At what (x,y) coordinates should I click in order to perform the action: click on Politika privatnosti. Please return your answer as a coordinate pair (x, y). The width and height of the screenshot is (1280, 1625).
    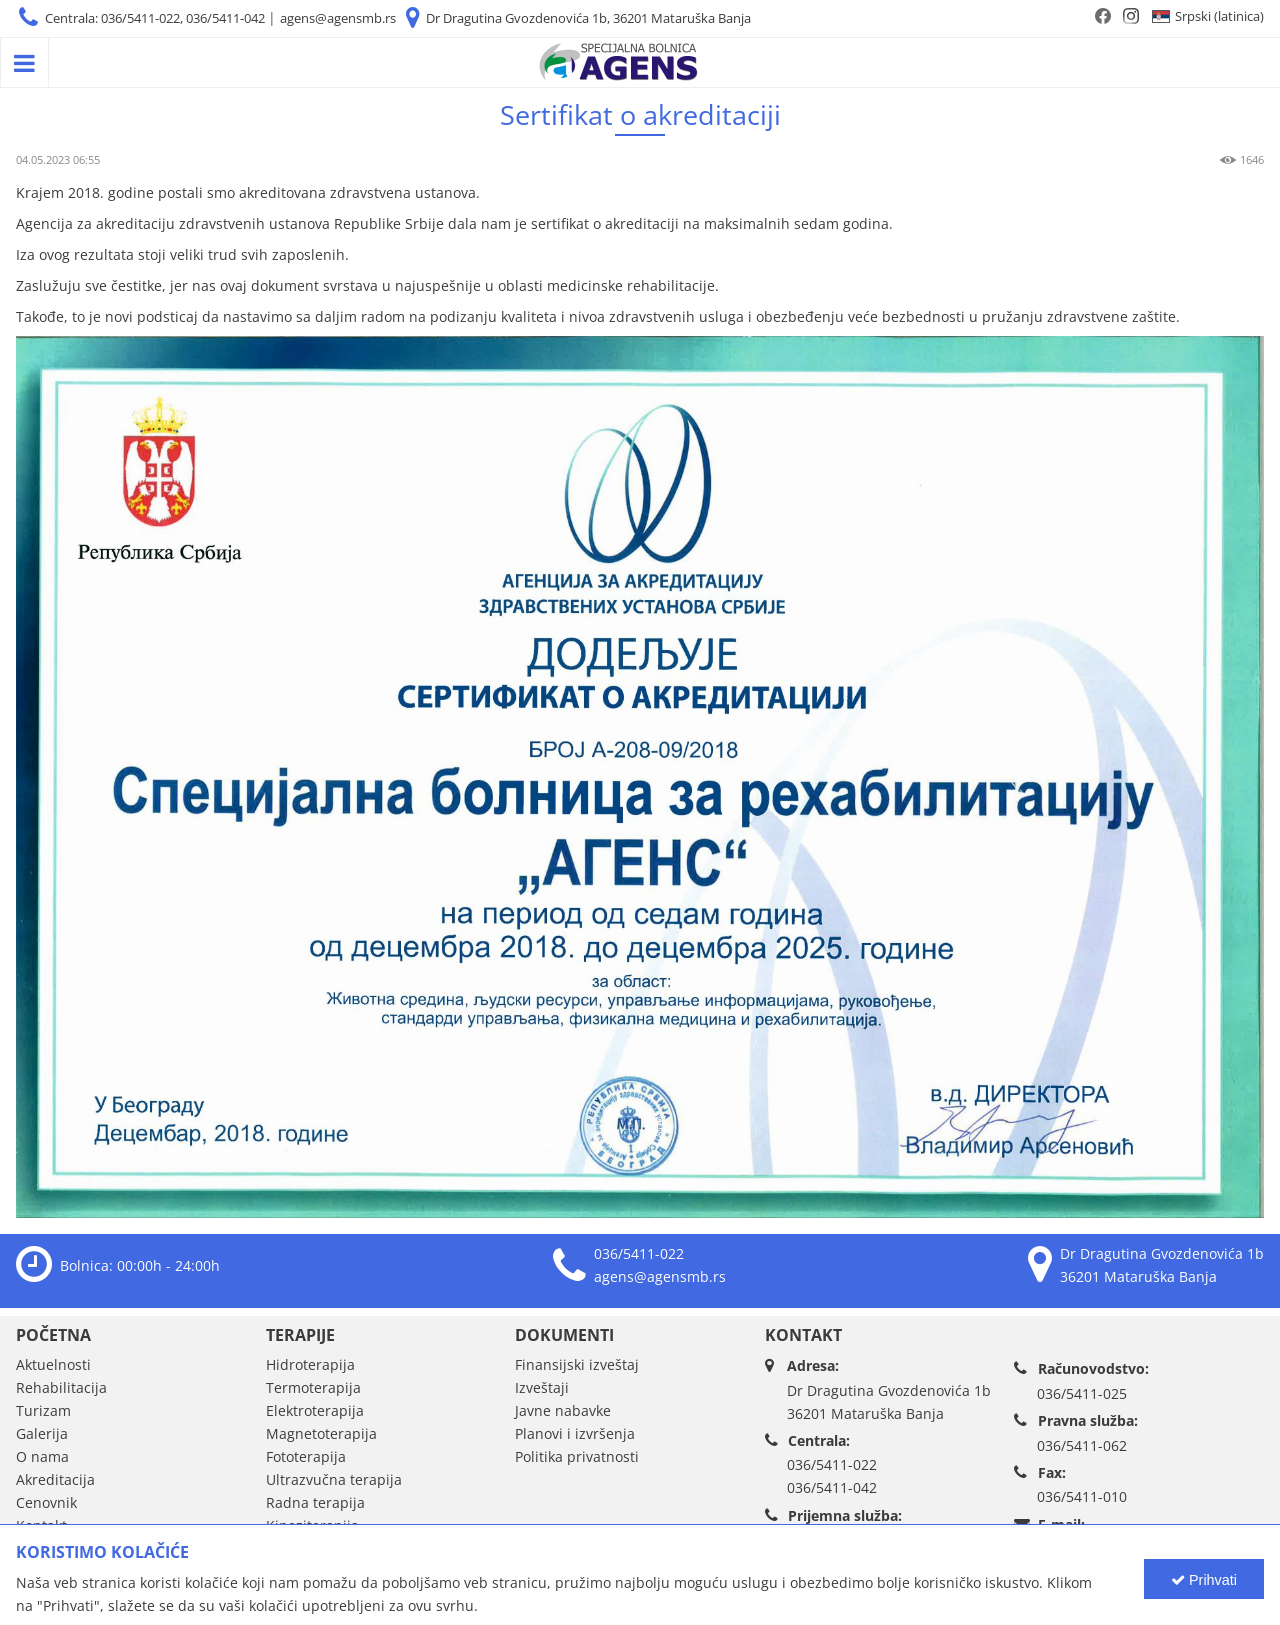
    Looking at the image, I should click on (577, 1456).